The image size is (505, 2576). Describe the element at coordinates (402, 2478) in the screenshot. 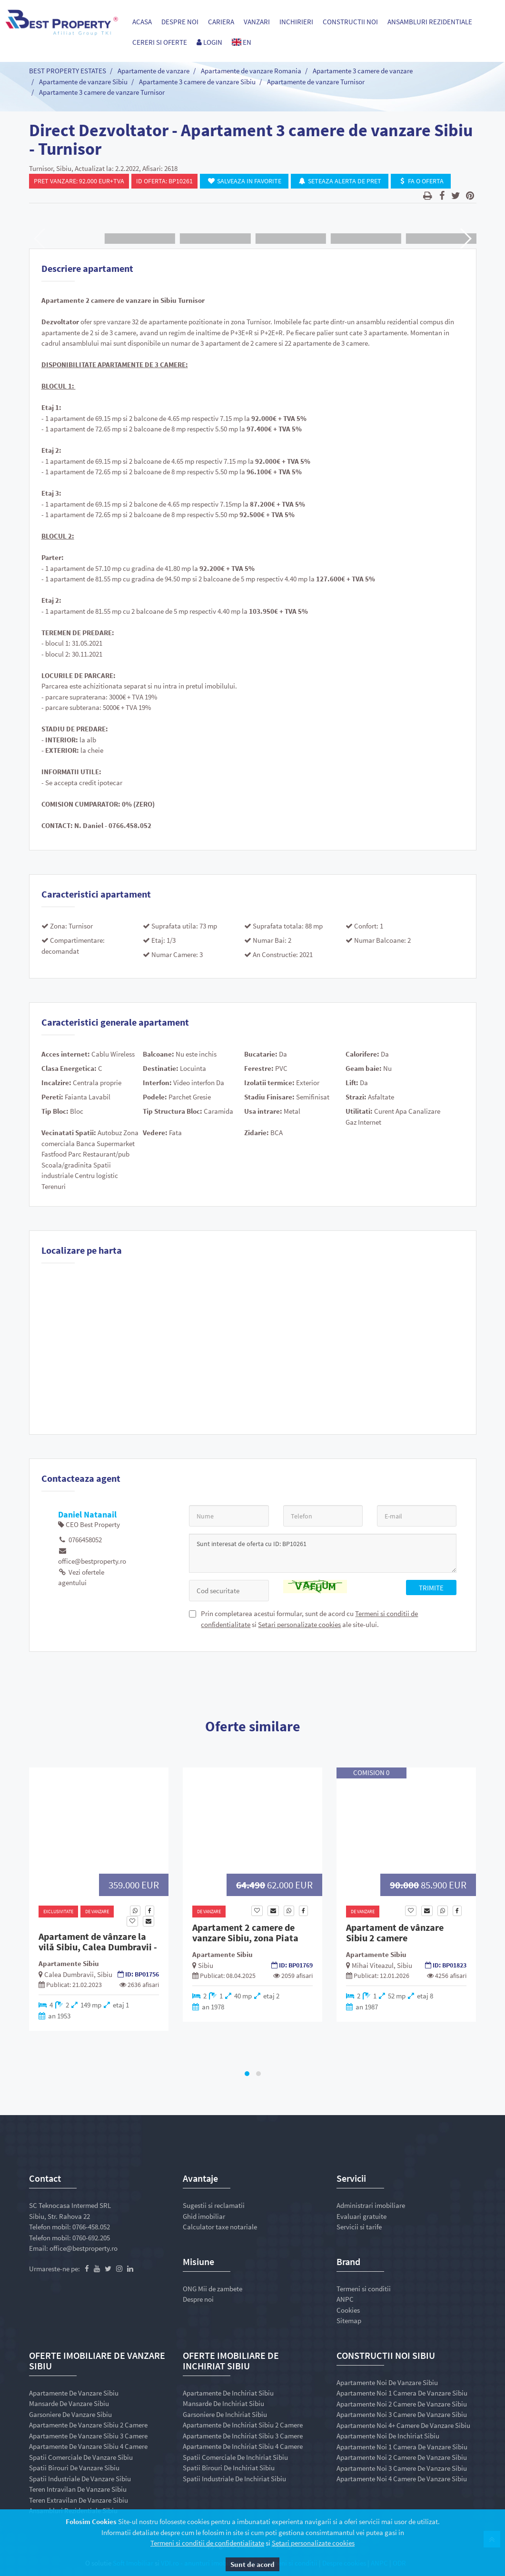

I see `Apartamente noi 4 camere de vanzare Sibiu` at that location.